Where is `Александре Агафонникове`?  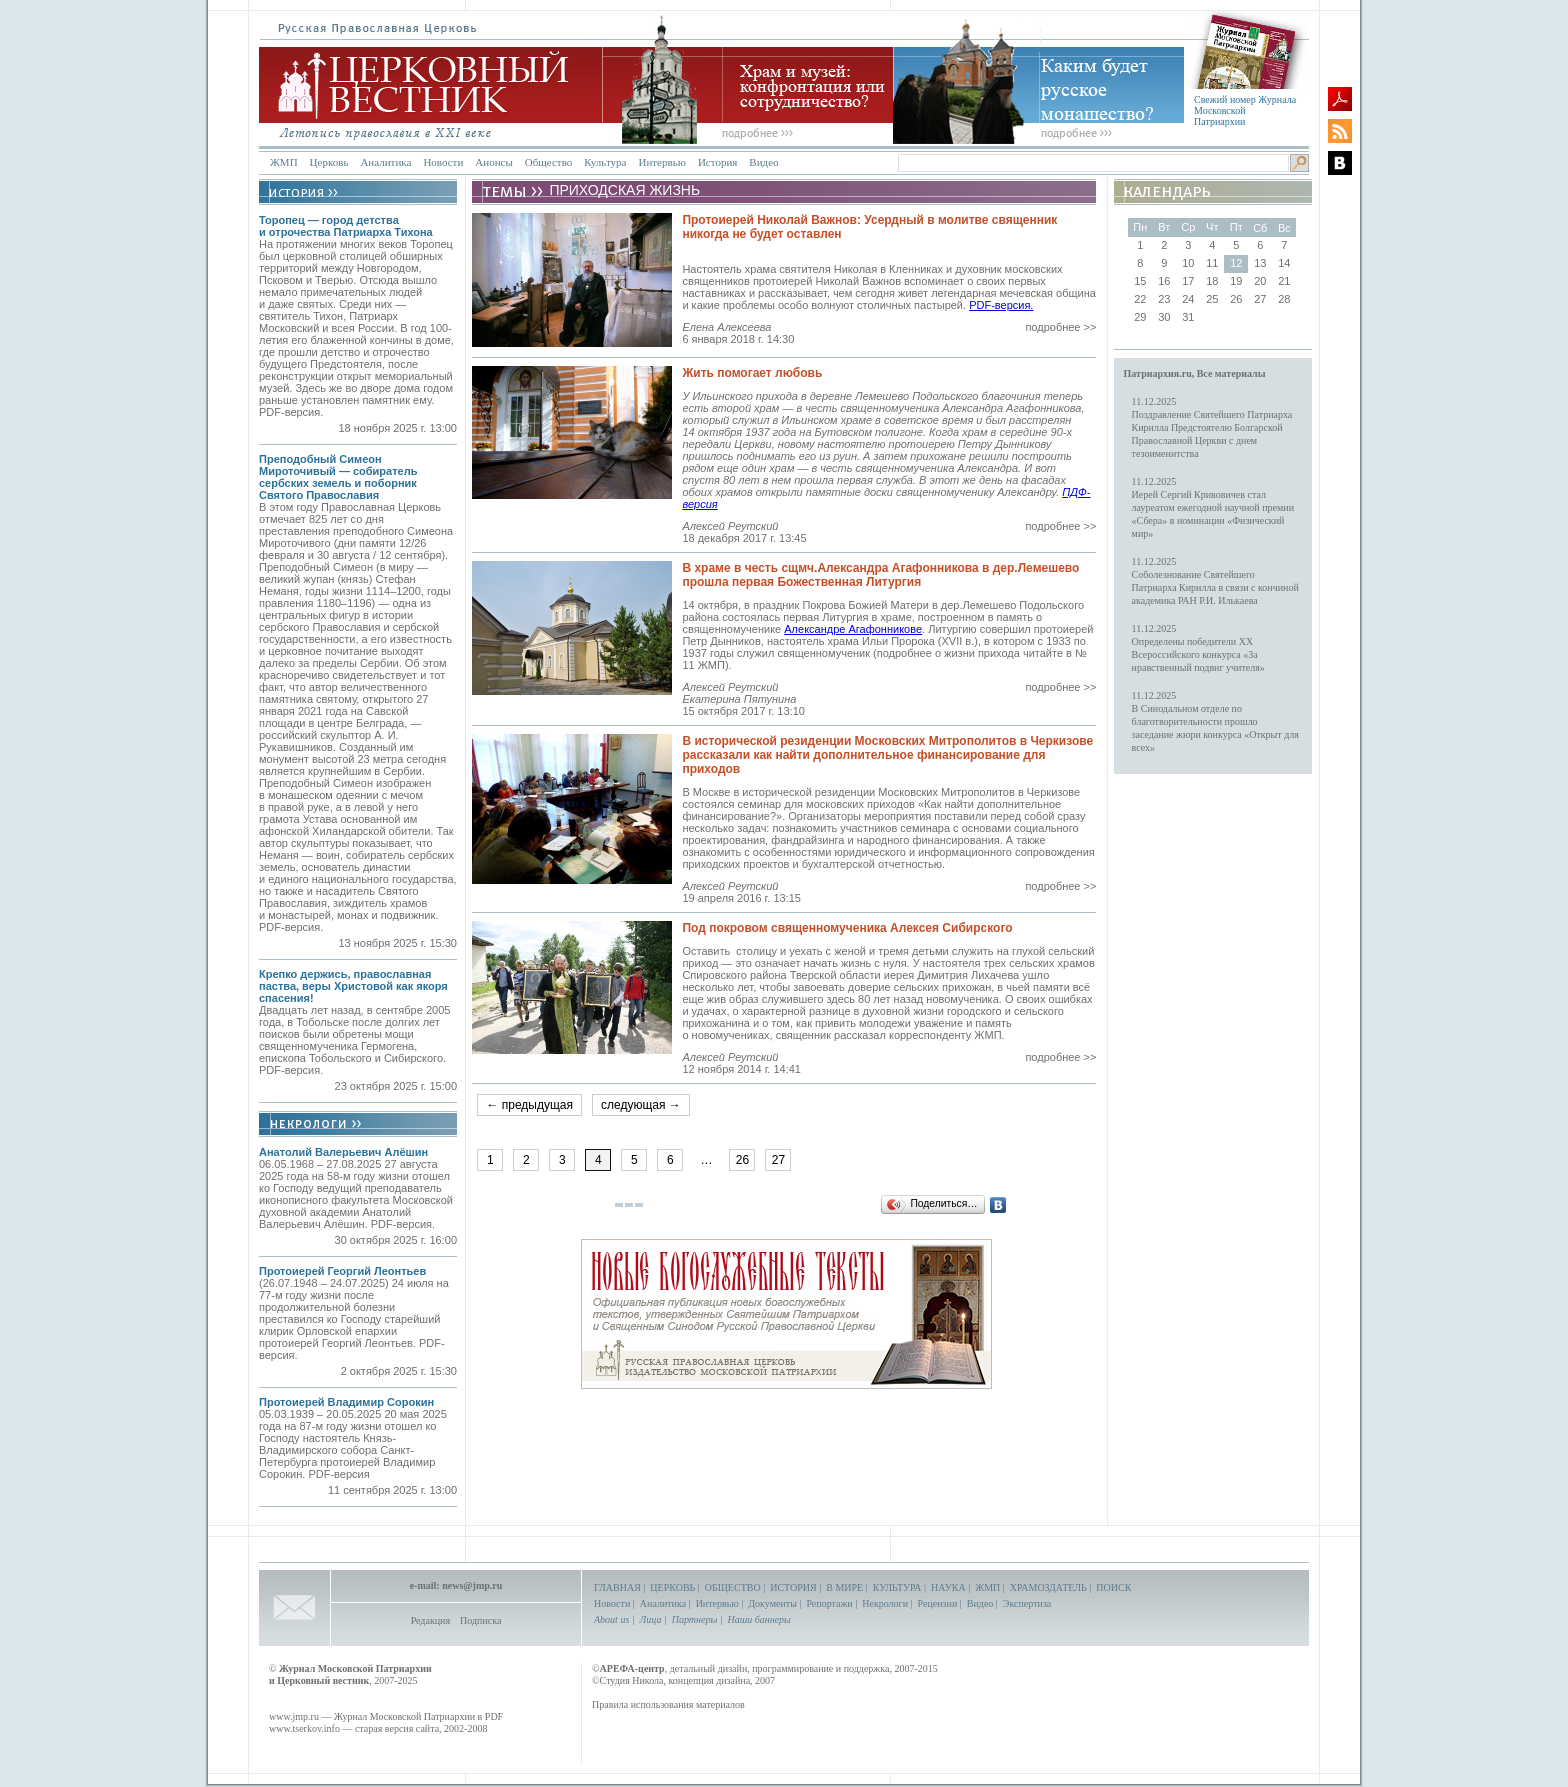
Александре Агафонникове is located at coordinates (853, 629).